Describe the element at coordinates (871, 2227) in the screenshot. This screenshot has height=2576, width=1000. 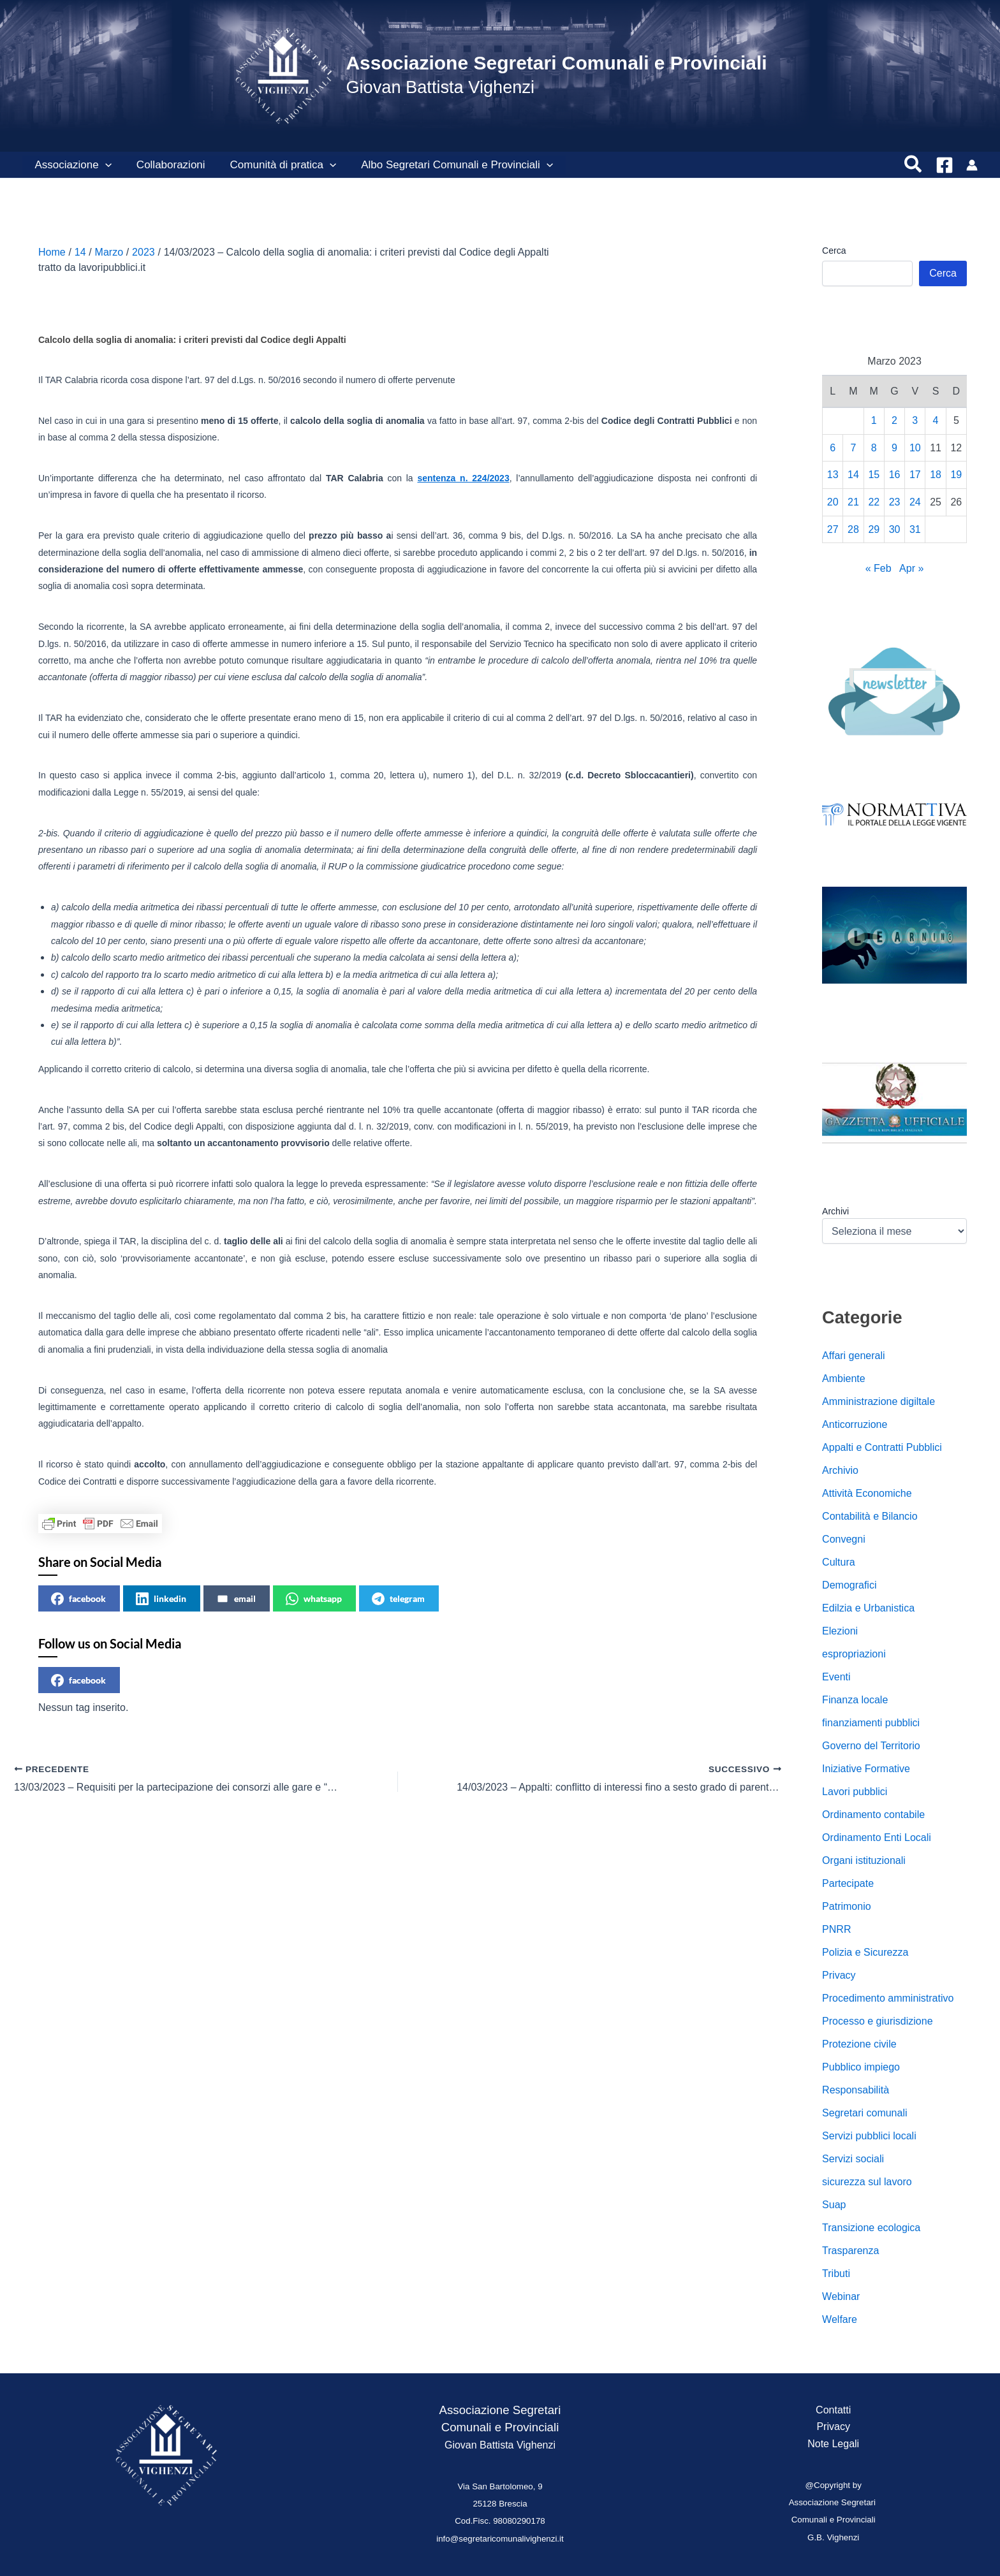
I see `Transizione ecologica` at that location.